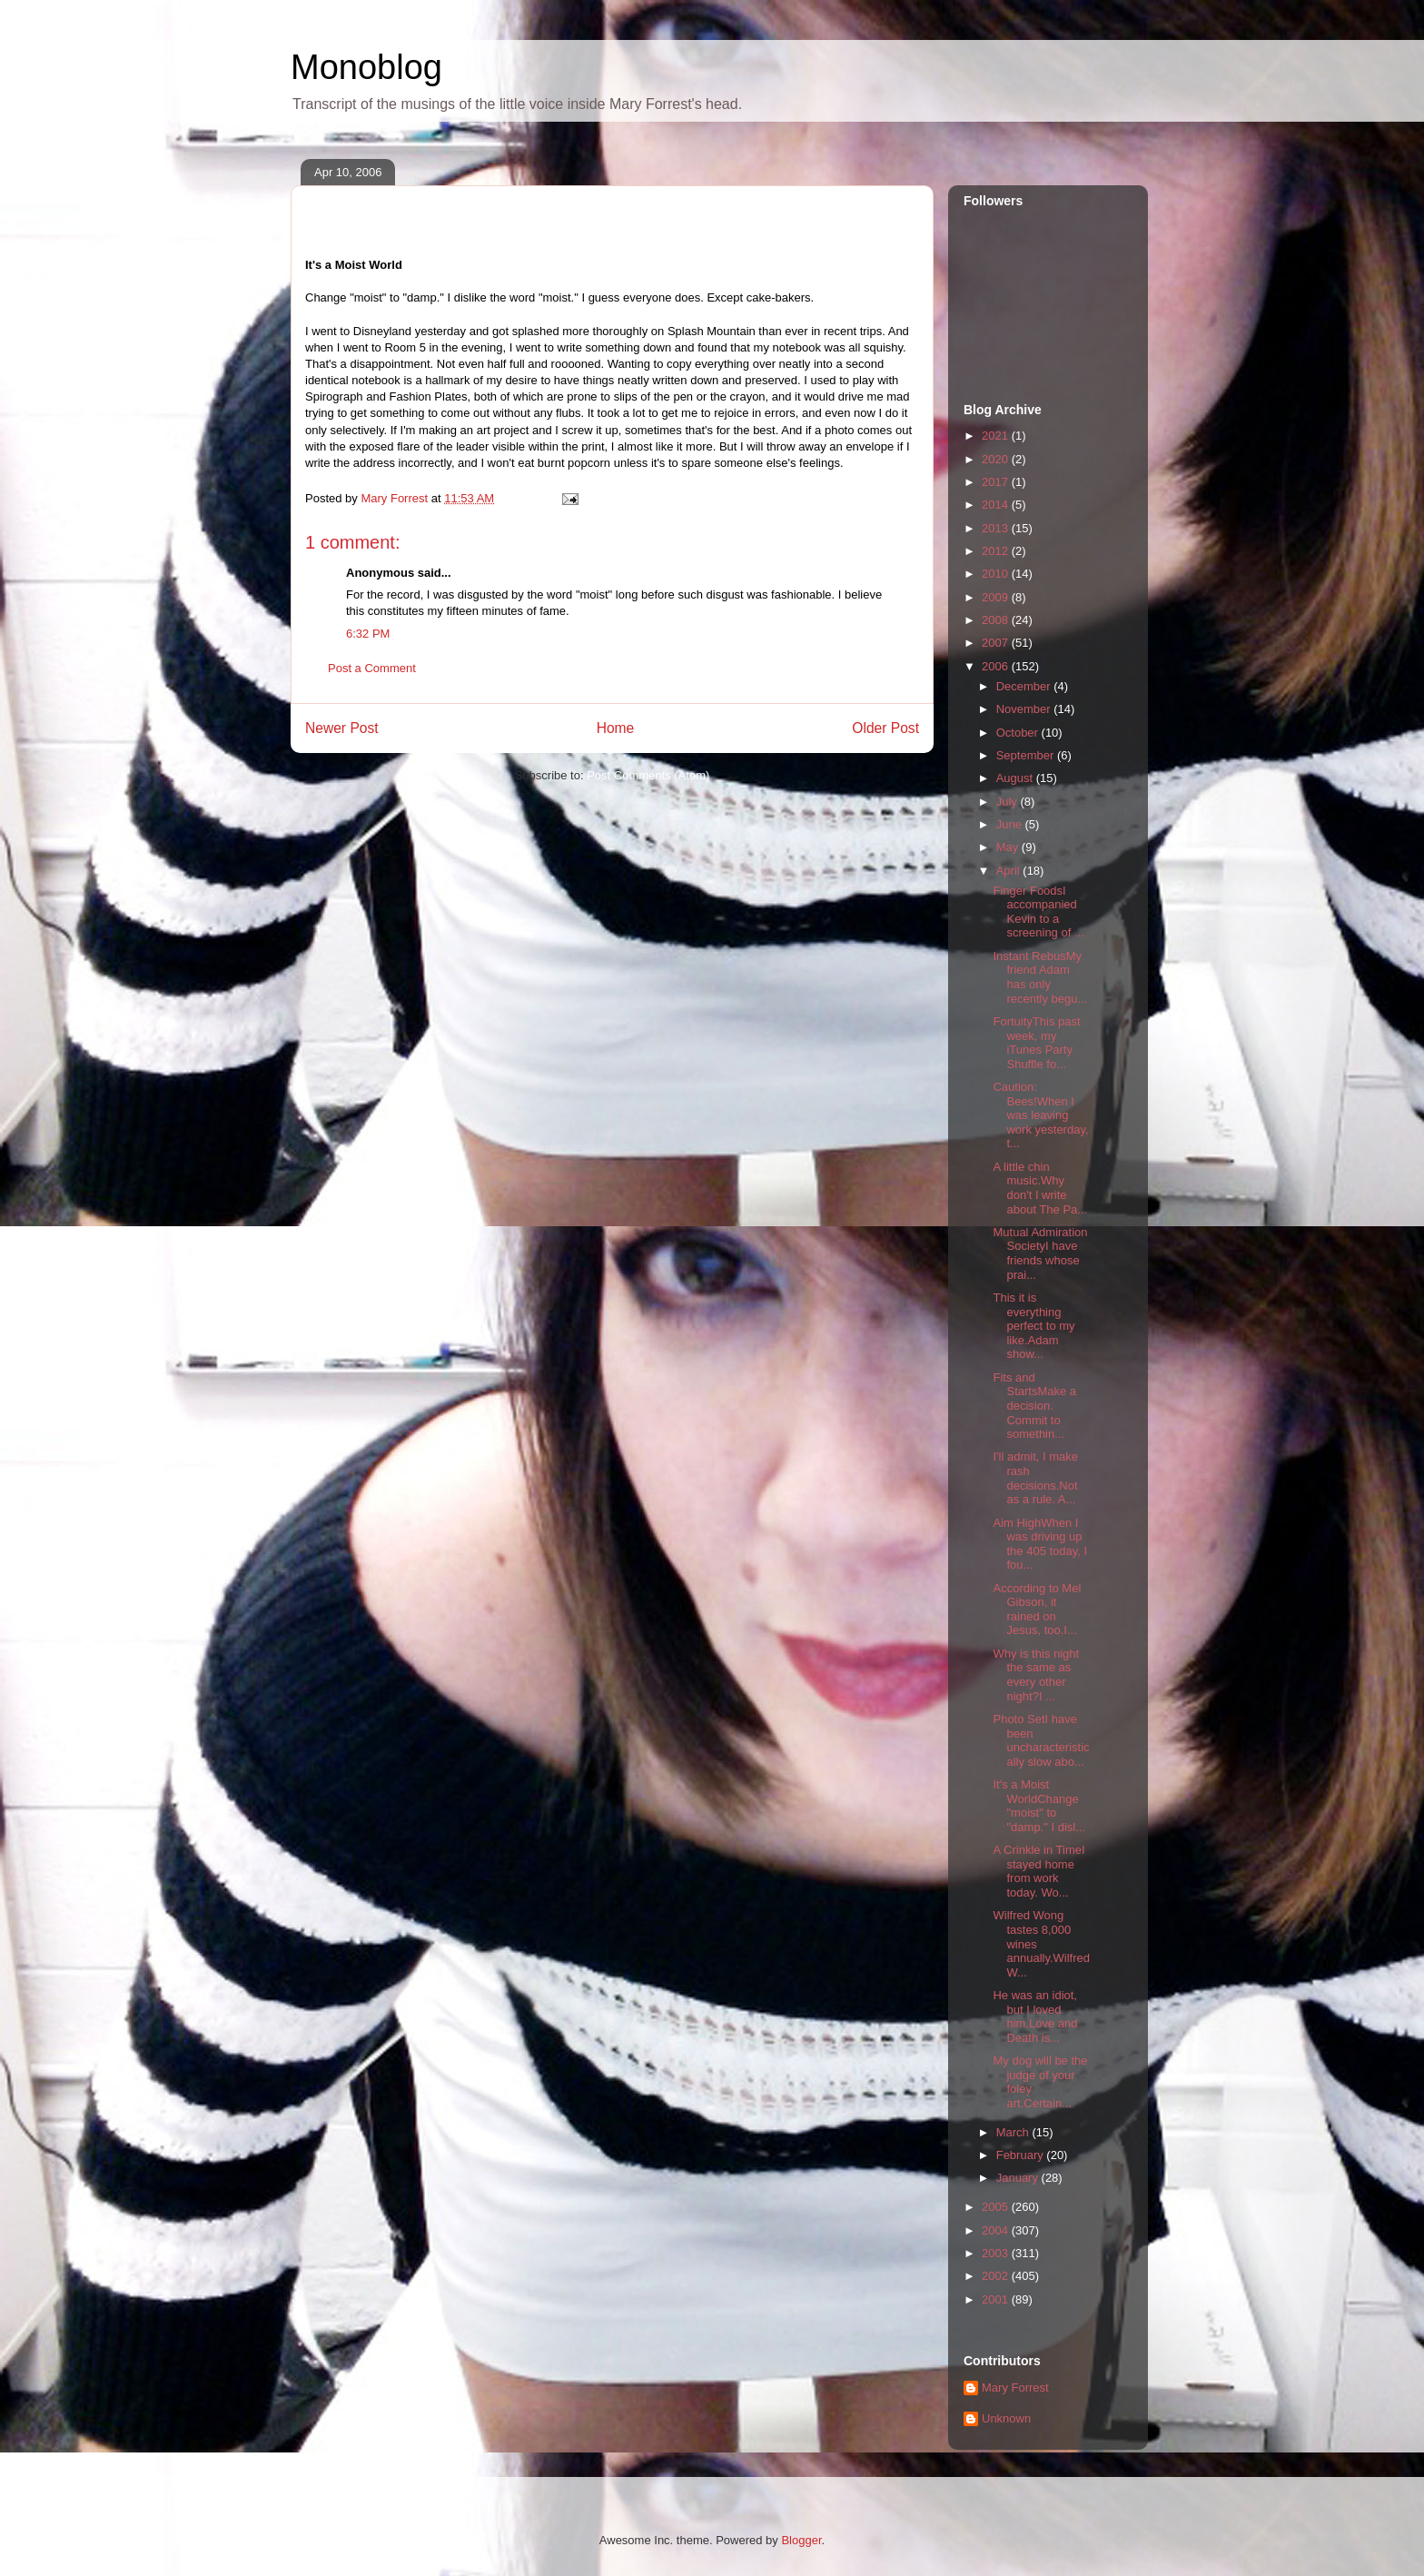 This screenshot has height=2576, width=1424. Describe the element at coordinates (1040, 1544) in the screenshot. I see `Aim HighWhen I was driving up the 405 today, I fou...` at that location.